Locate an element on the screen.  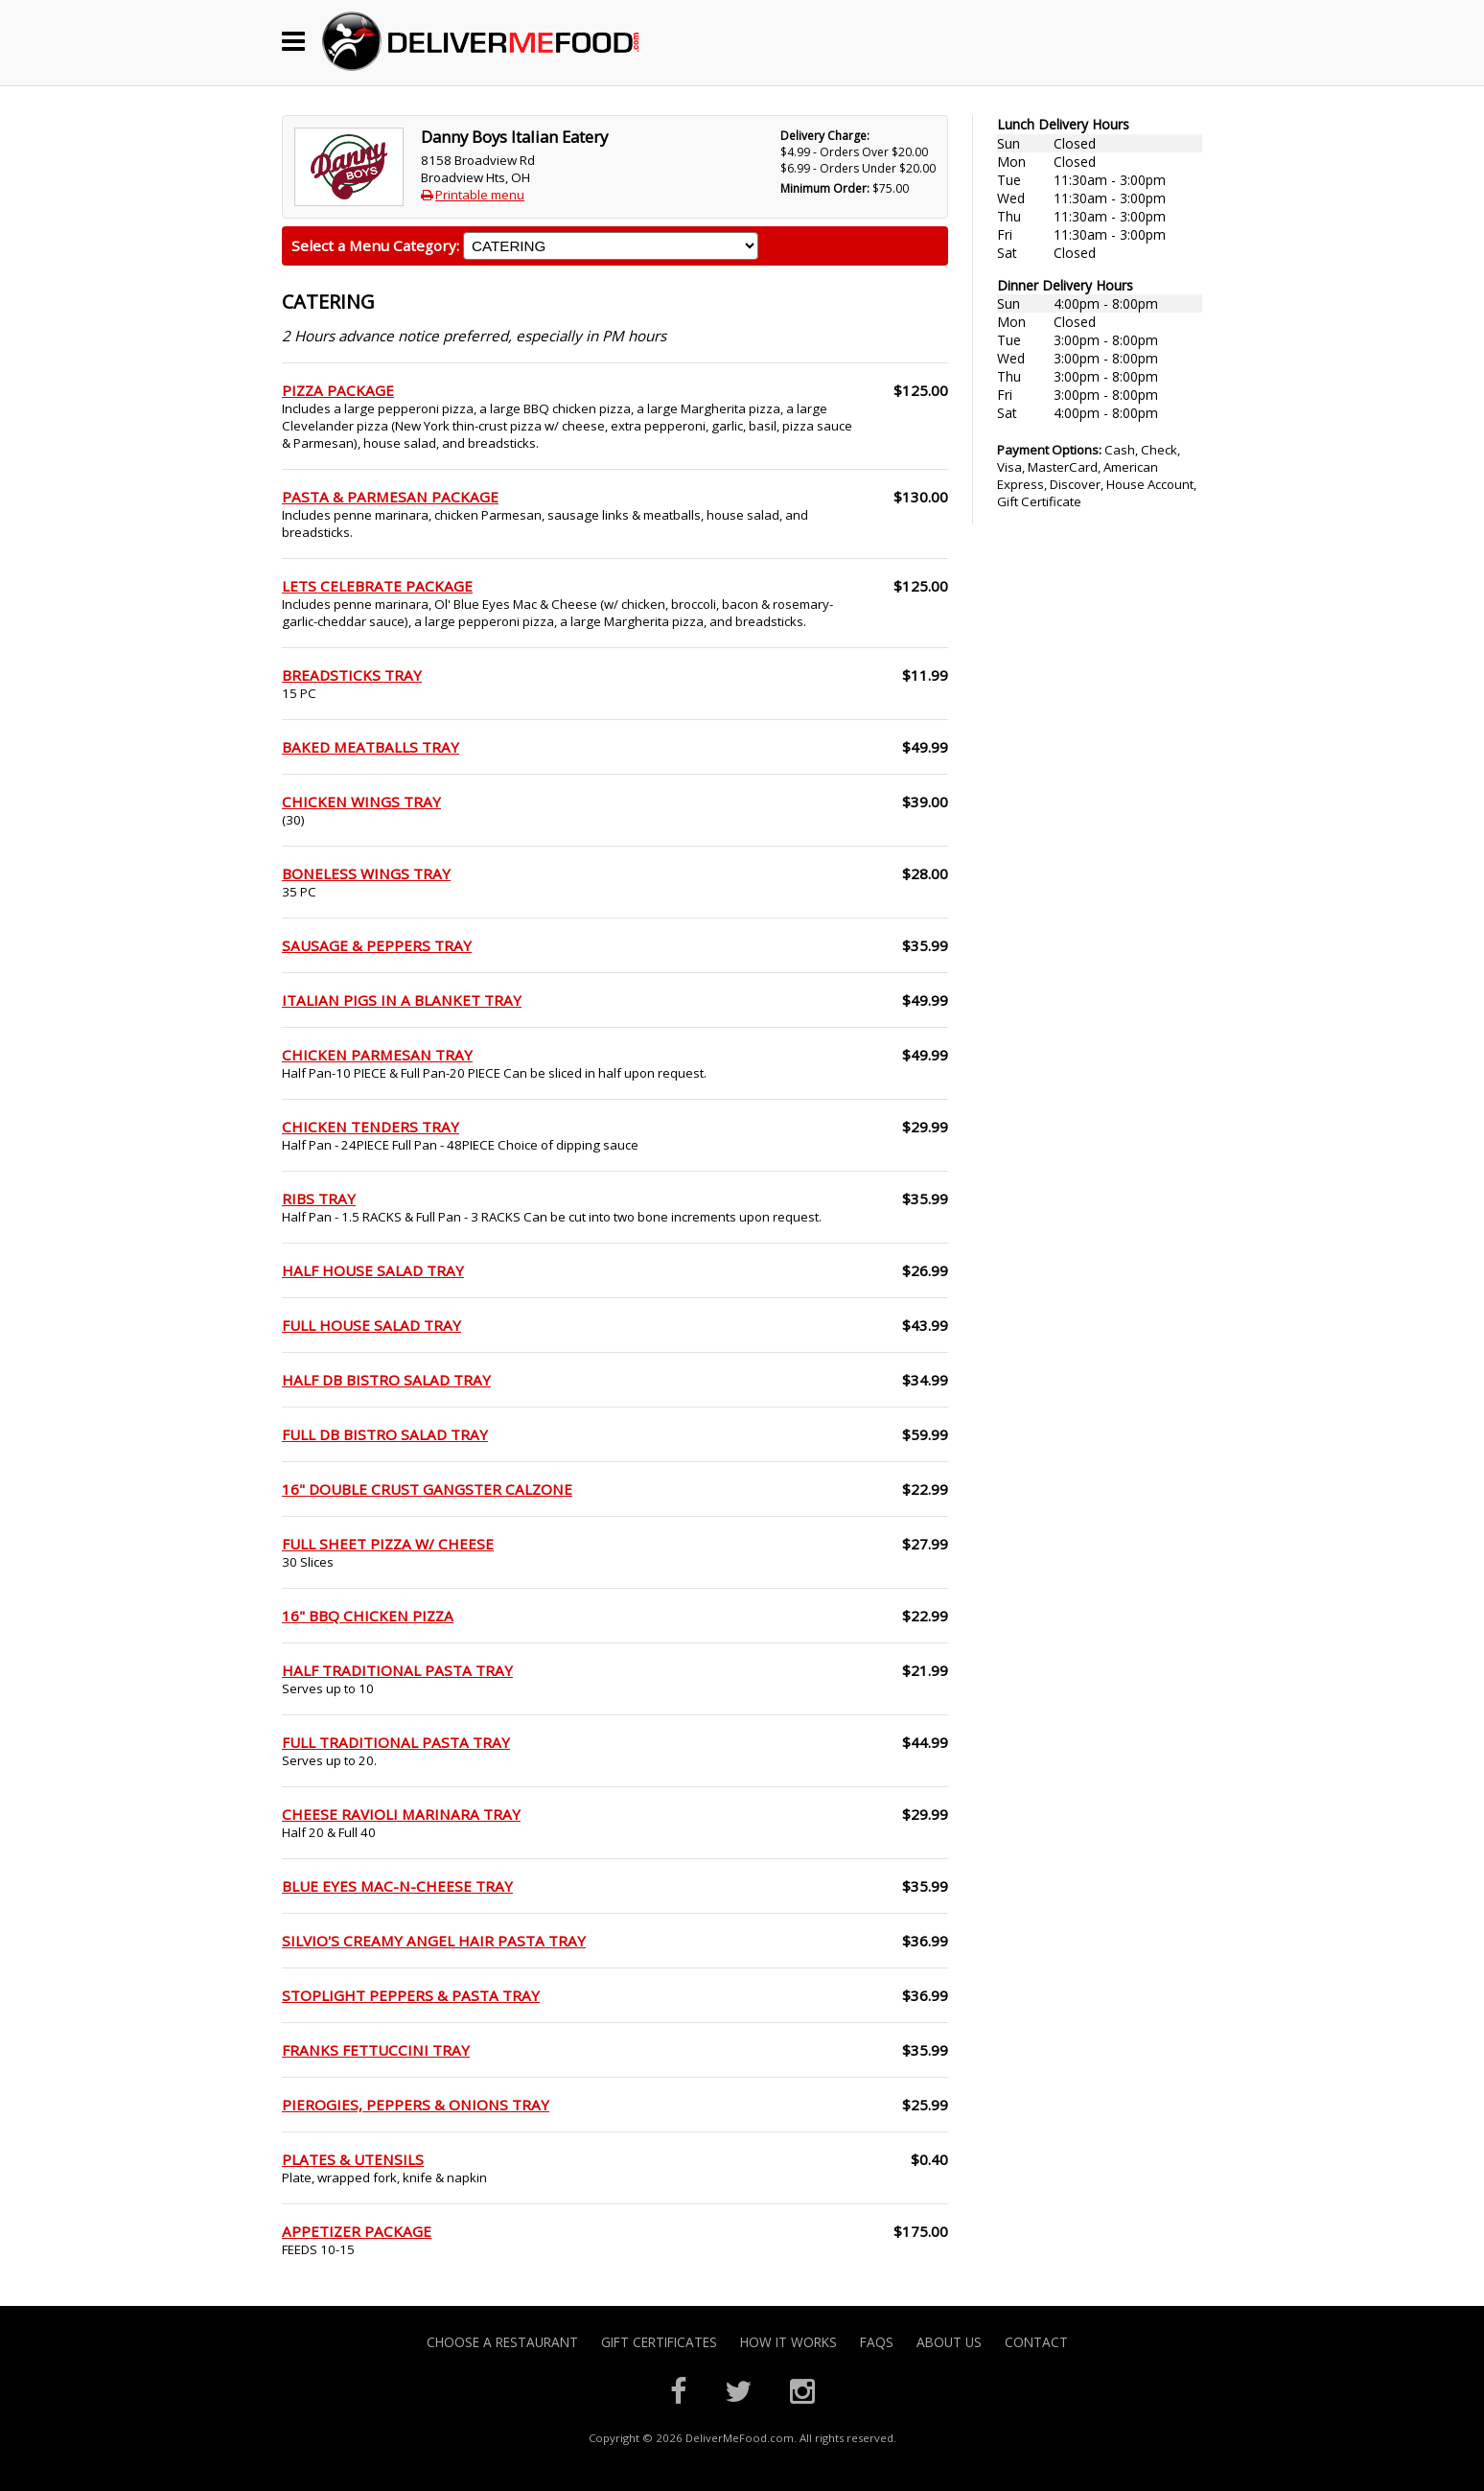
Printable menu is located at coordinates (479, 194).